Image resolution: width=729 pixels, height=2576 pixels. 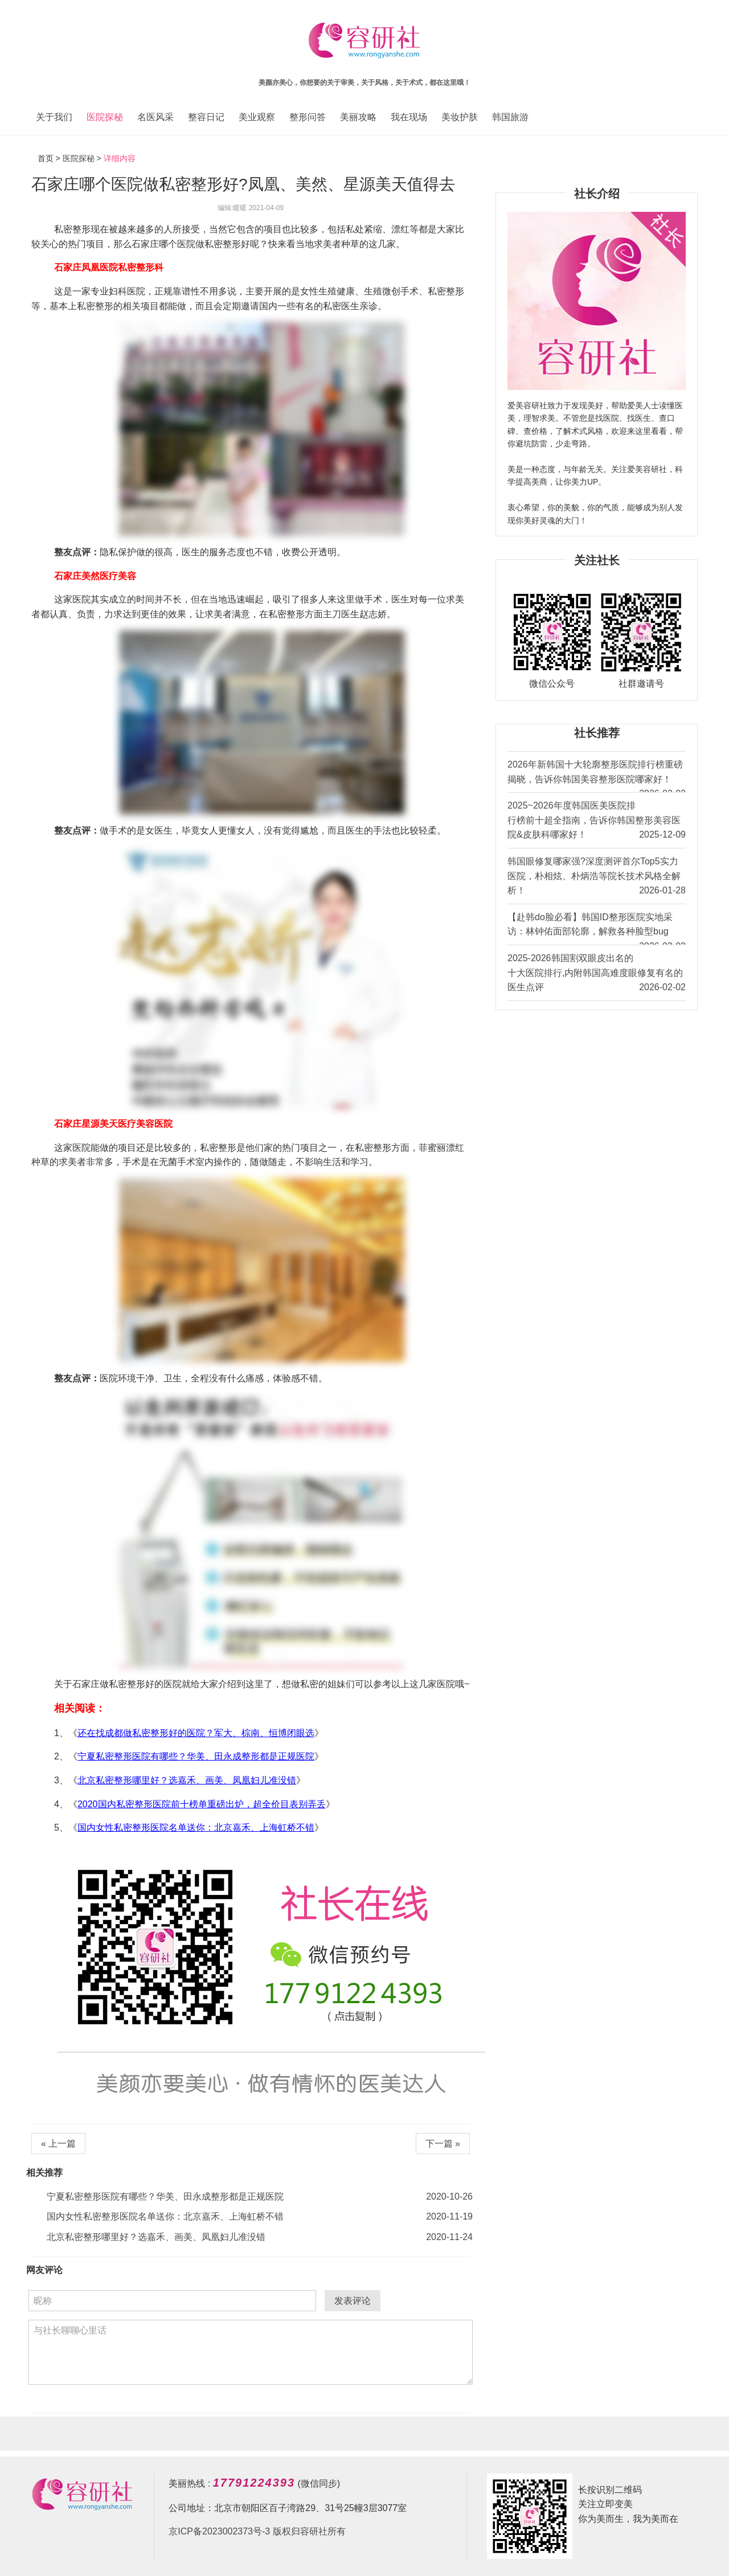 What do you see at coordinates (352, 2301) in the screenshot?
I see `发表评论` at bounding box center [352, 2301].